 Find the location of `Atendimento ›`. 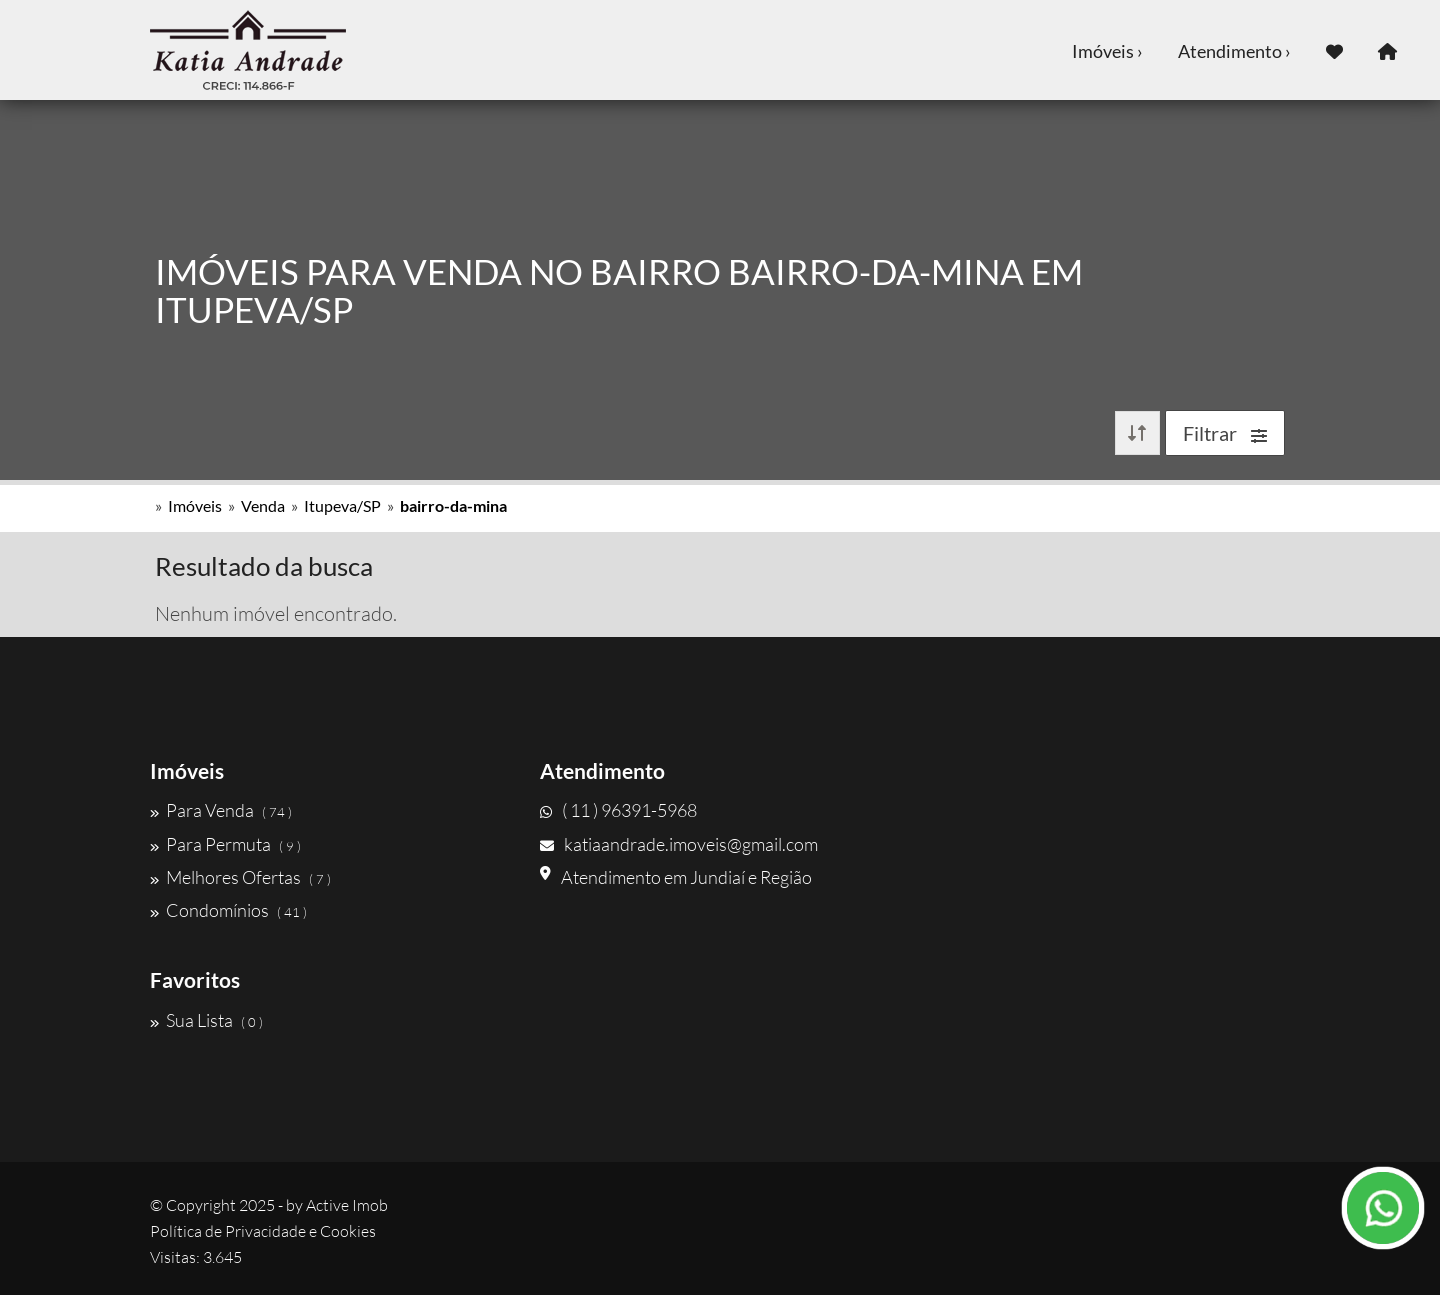

Atendimento › is located at coordinates (1234, 51).